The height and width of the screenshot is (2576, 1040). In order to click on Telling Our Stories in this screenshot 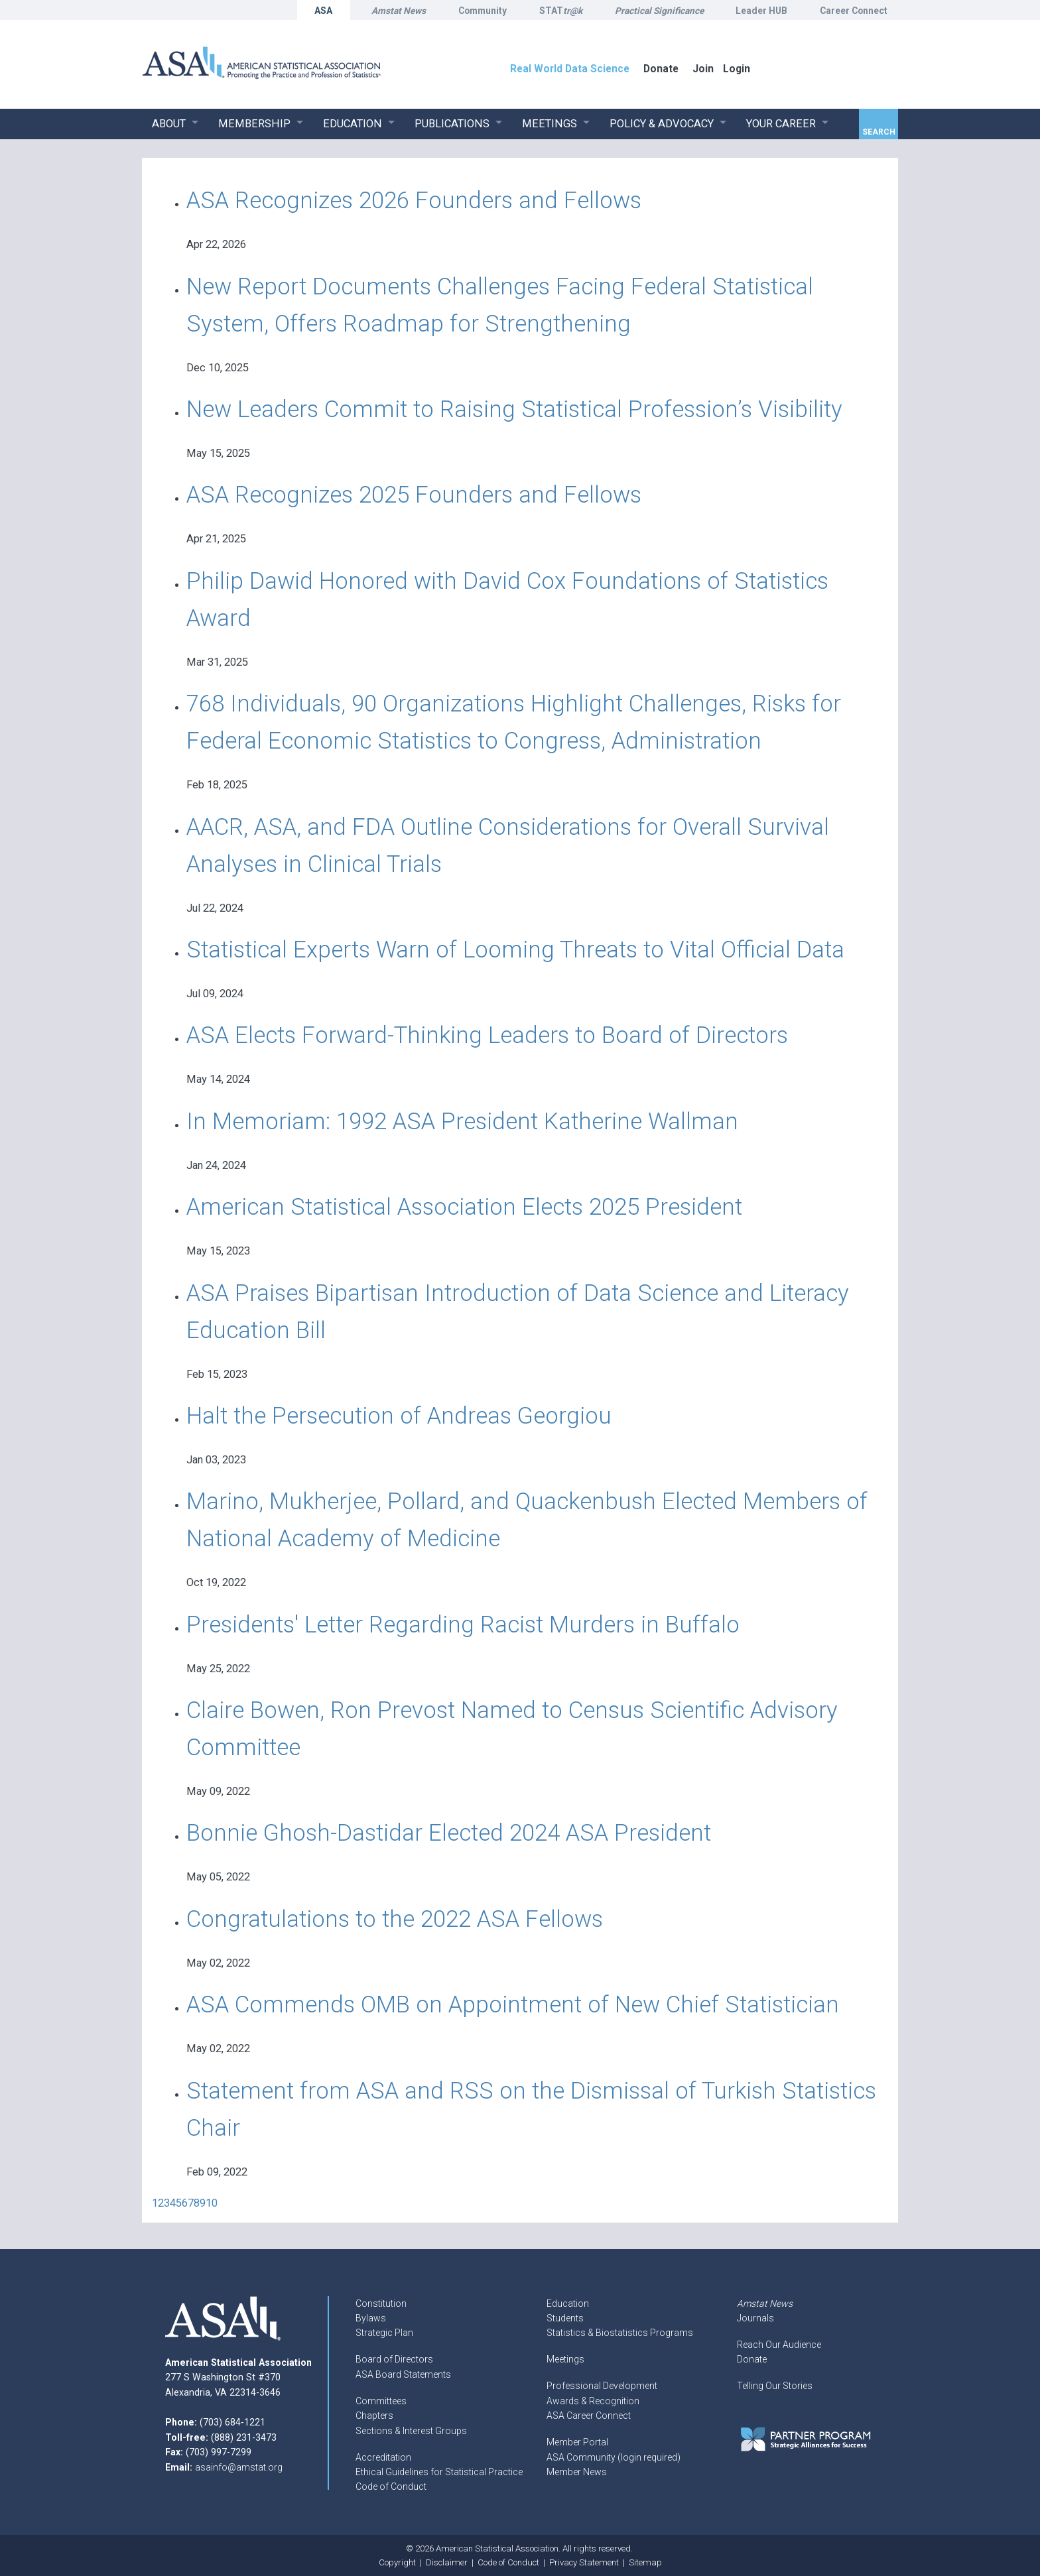, I will do `click(774, 2385)`.